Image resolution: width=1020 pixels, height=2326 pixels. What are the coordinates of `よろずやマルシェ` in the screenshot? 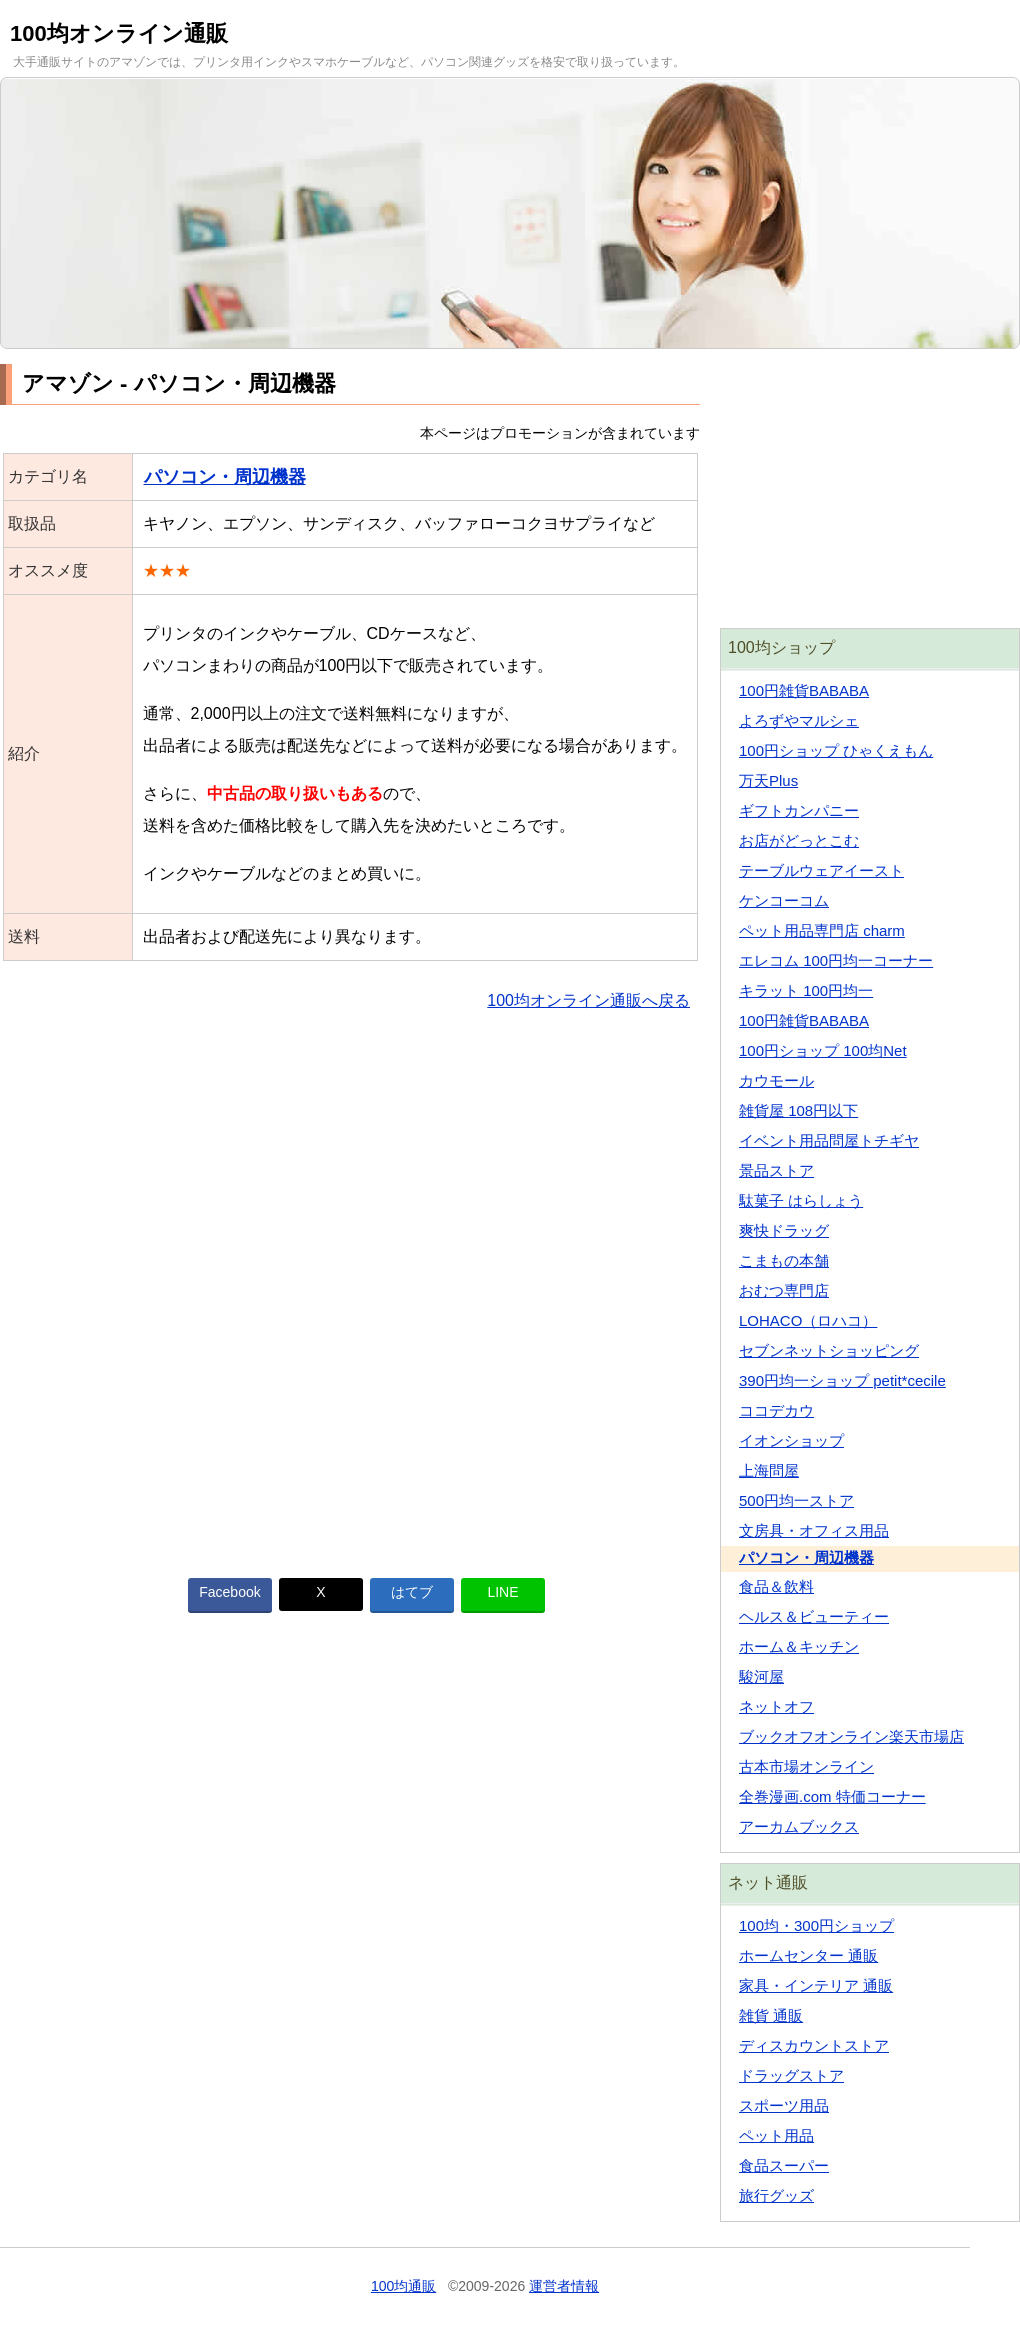 It's located at (799, 720).